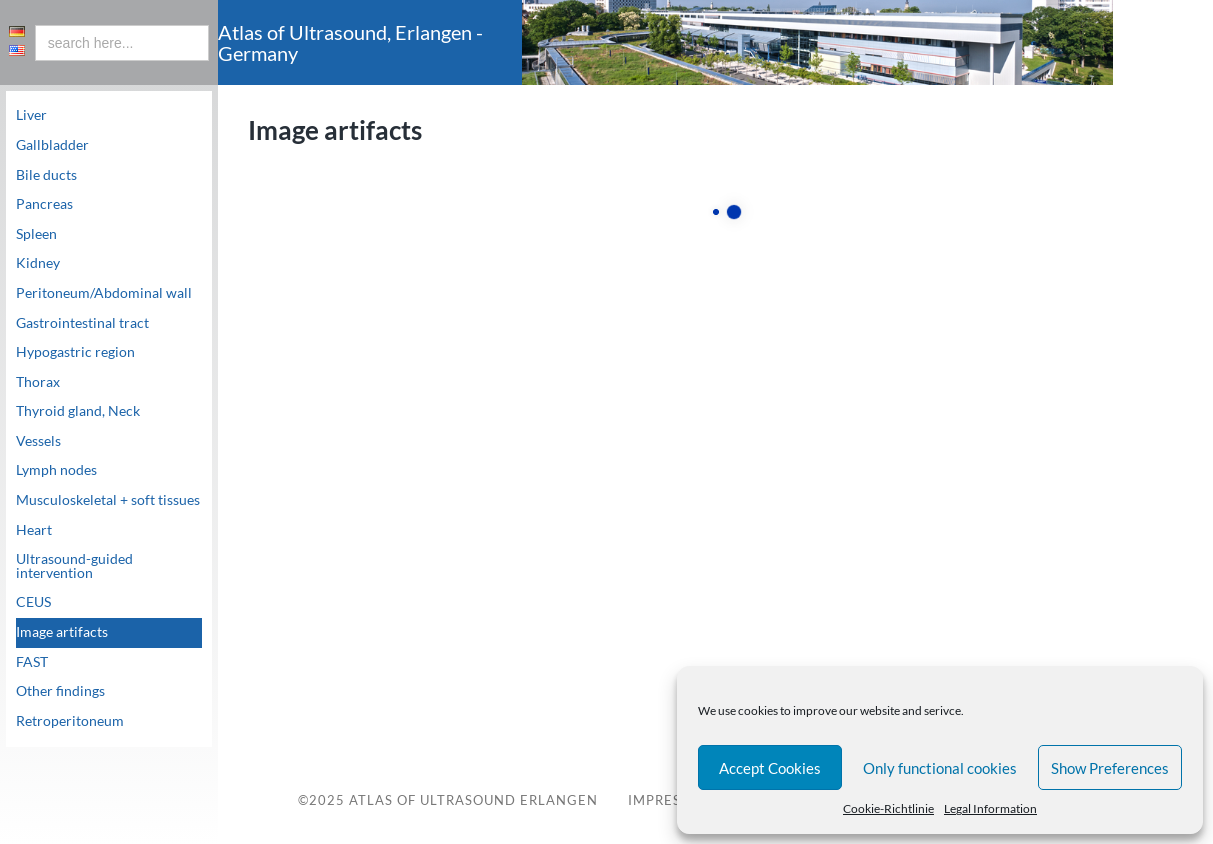 Image resolution: width=1213 pixels, height=844 pixels. Describe the element at coordinates (62, 632) in the screenshot. I see `Image artifacts` at that location.